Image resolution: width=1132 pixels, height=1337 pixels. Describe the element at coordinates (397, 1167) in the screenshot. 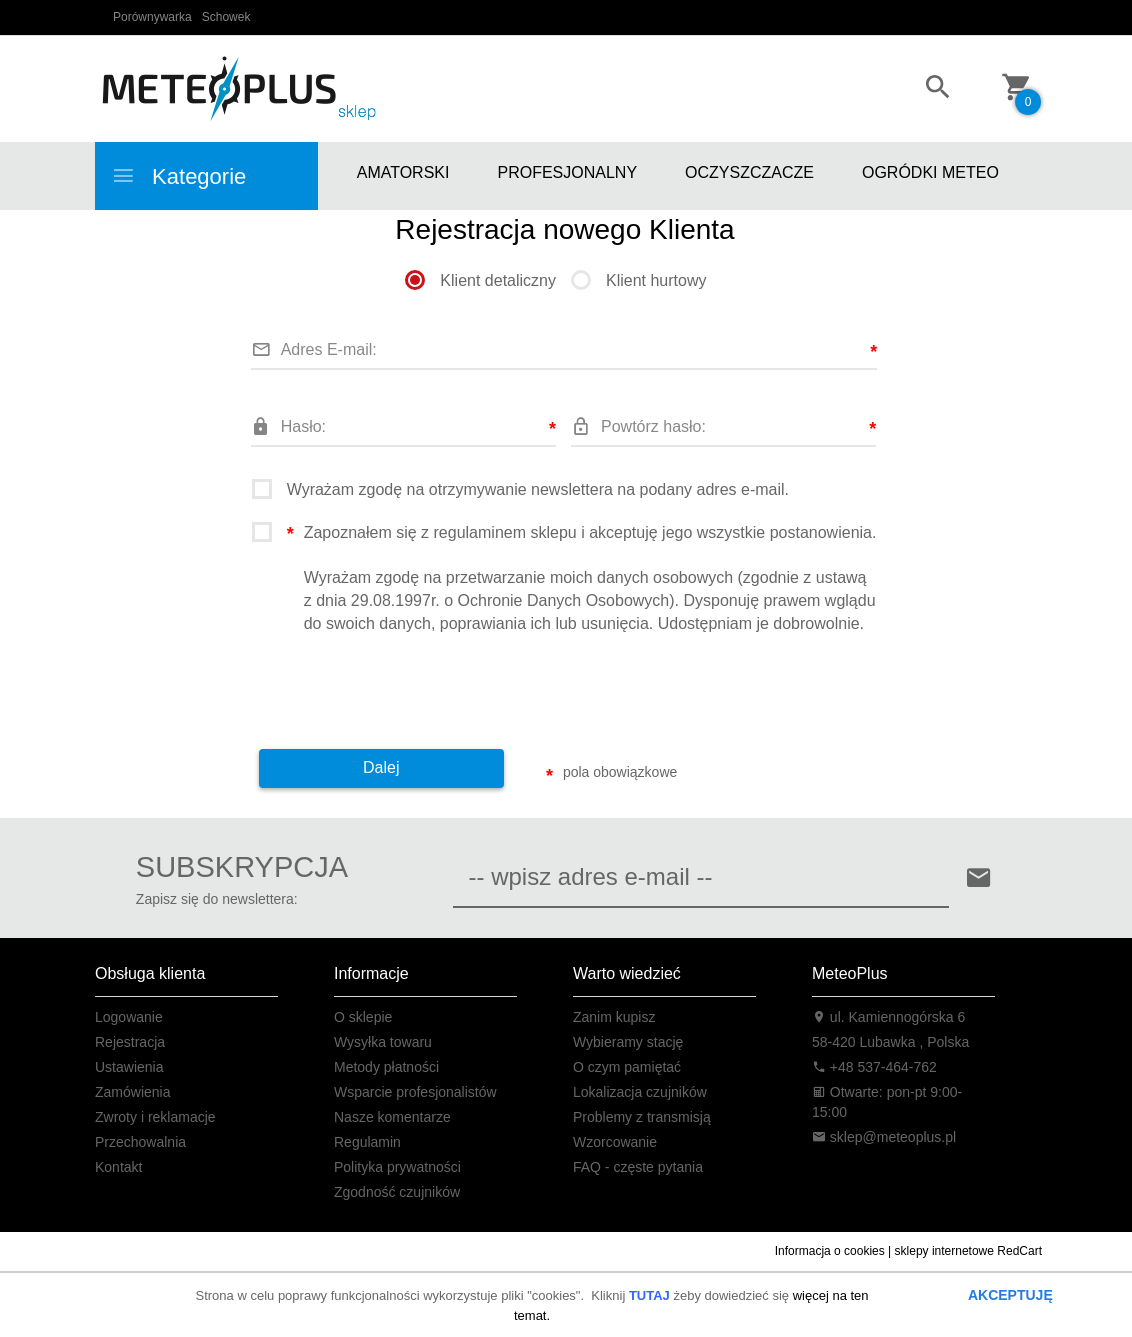

I see `Polityka prywatności` at that location.